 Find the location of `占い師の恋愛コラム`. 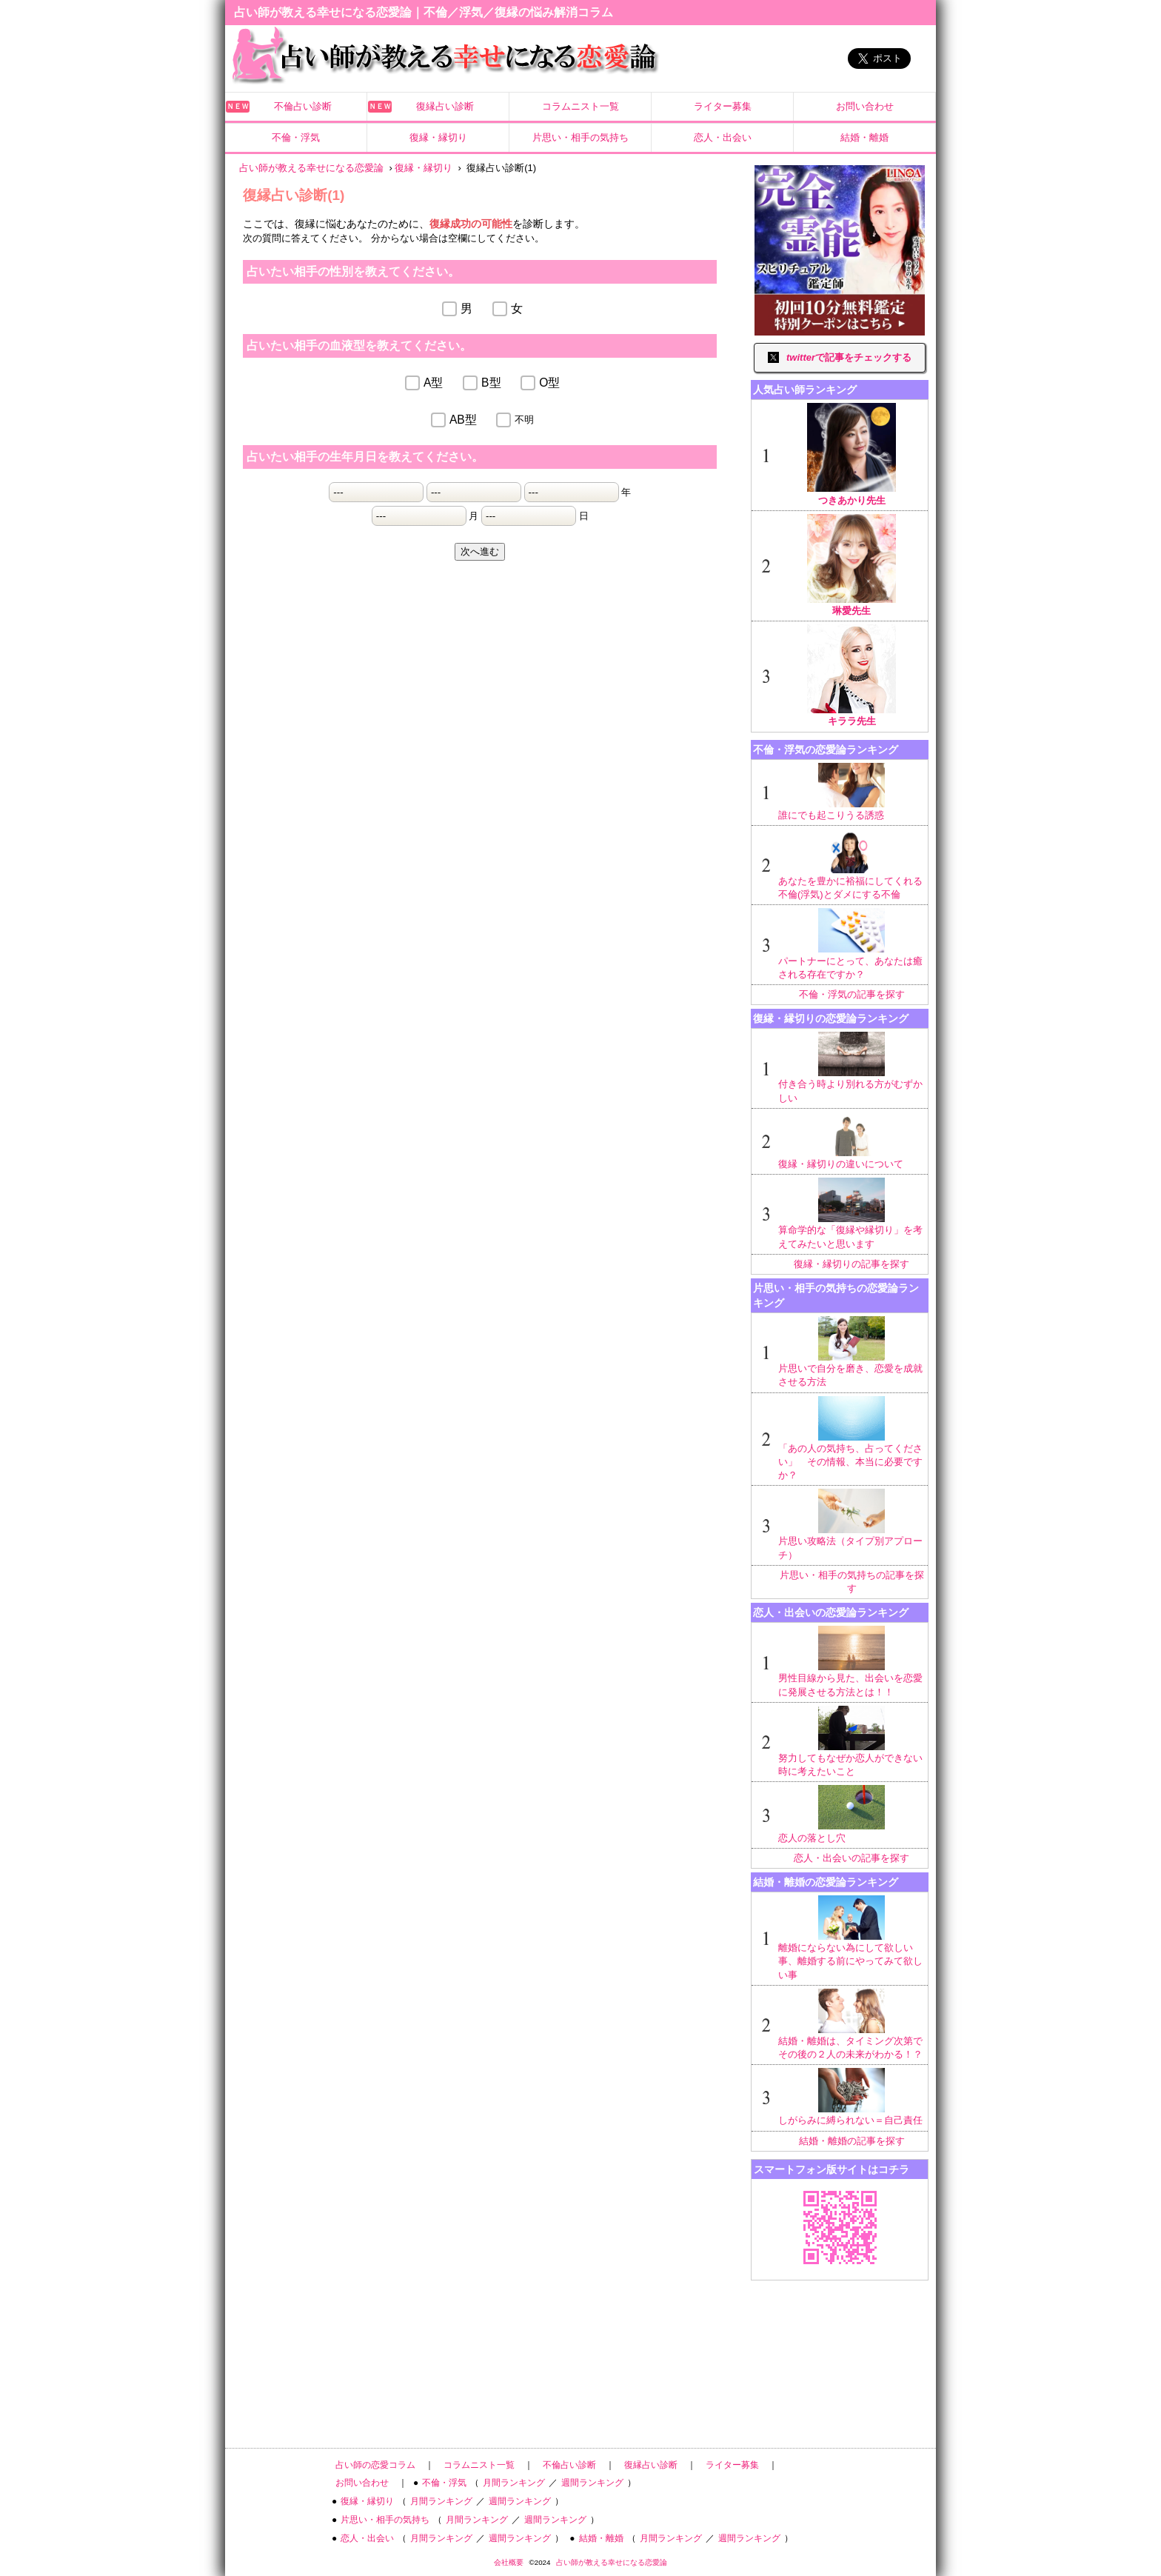

占い師の恋愛コラム is located at coordinates (375, 2465).